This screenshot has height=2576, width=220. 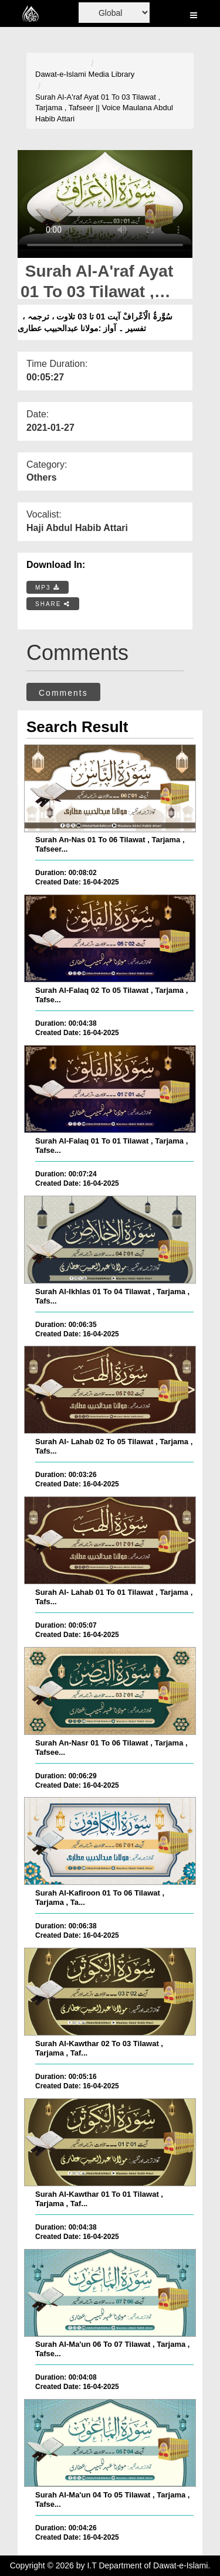 What do you see at coordinates (112, 74) in the screenshot?
I see `Media Library` at bounding box center [112, 74].